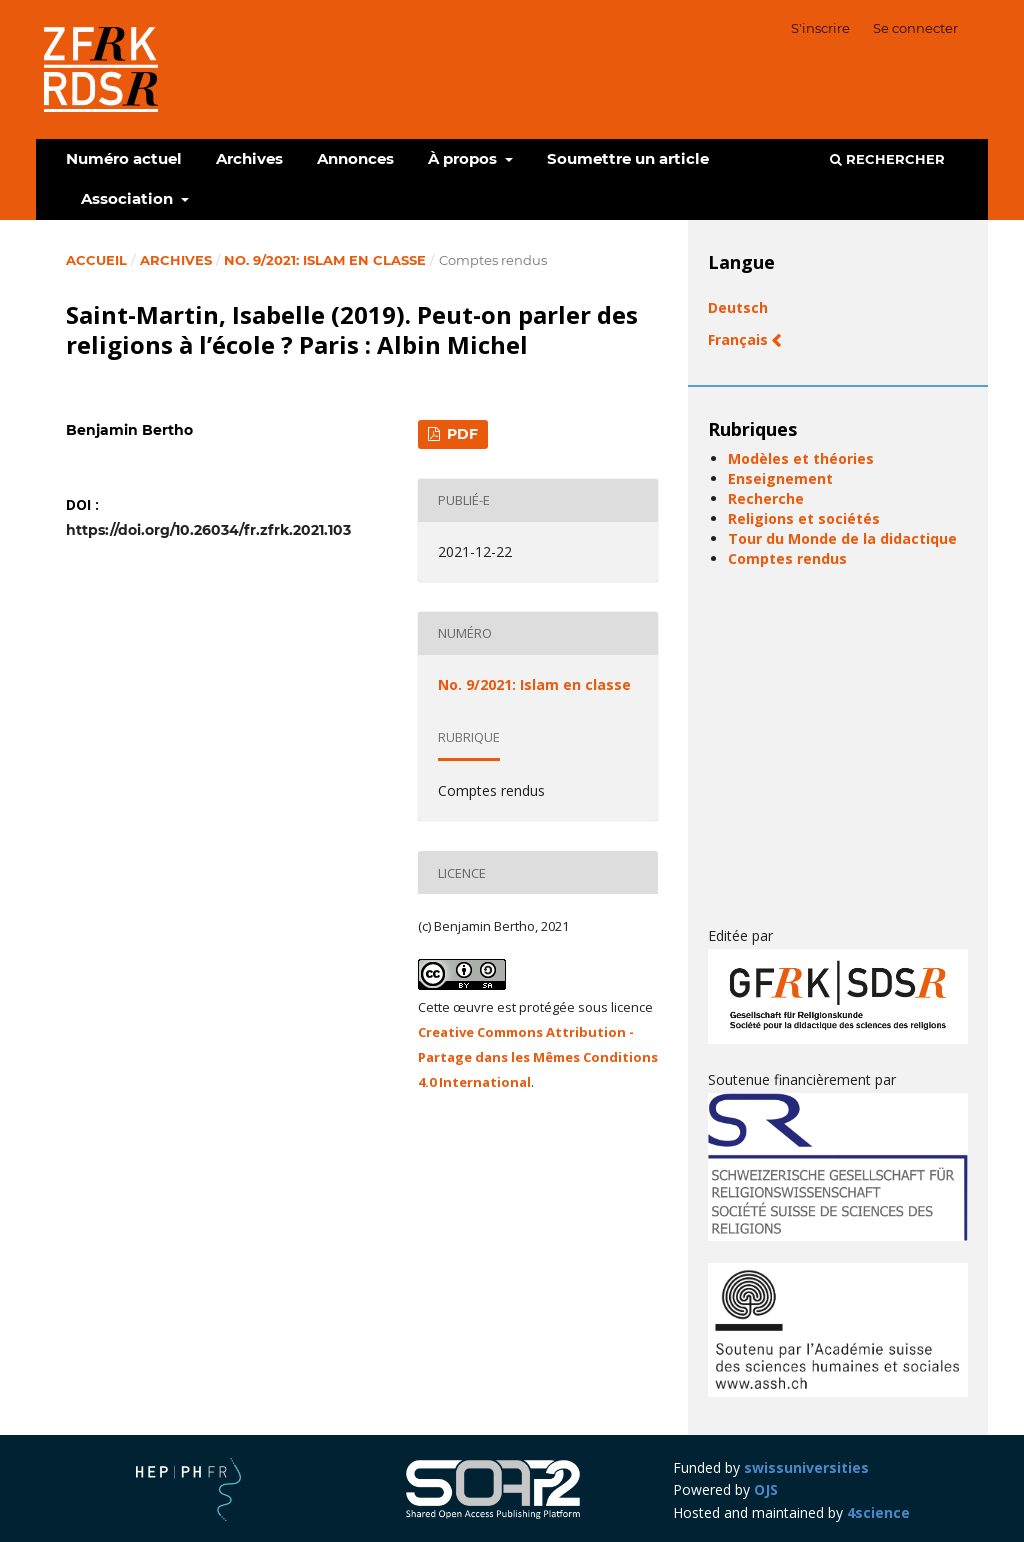 The height and width of the screenshot is (1542, 1024). Describe the element at coordinates (766, 498) in the screenshot. I see `Recherche` at that location.